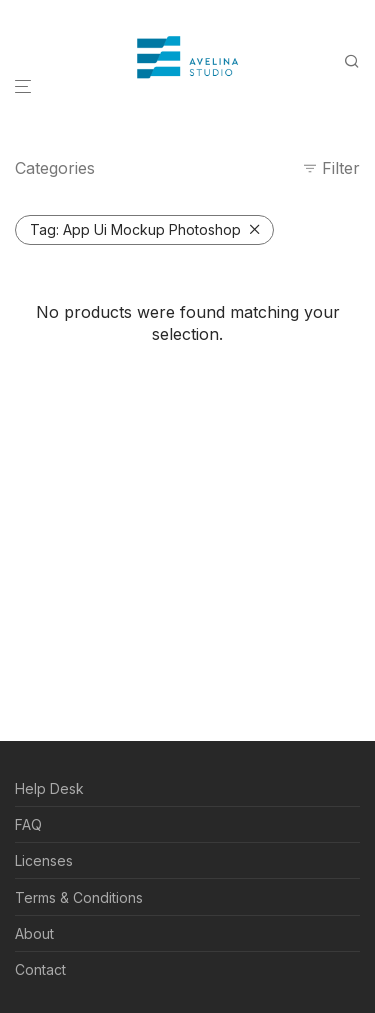 The image size is (375, 1013). I want to click on About, so click(34, 933).